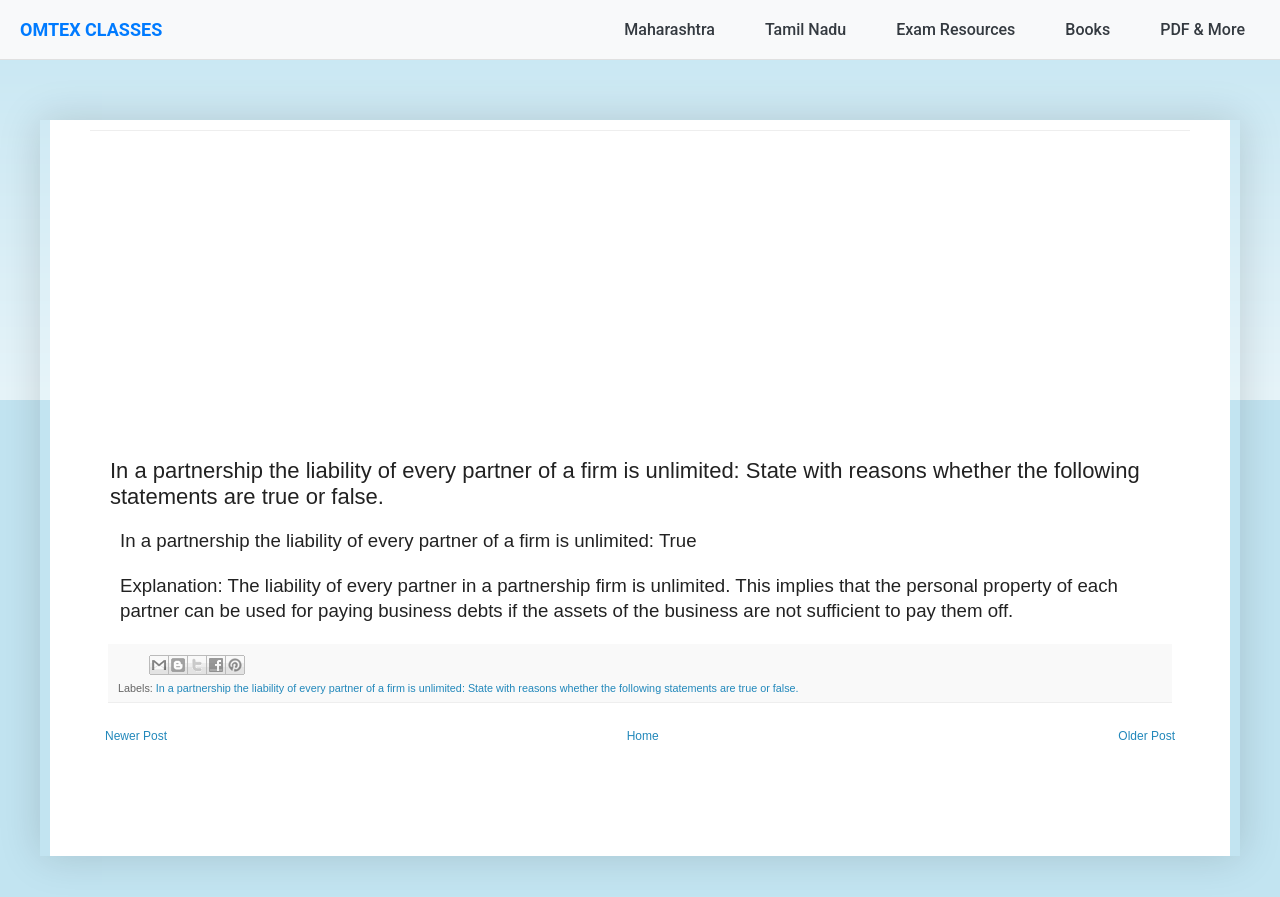 The height and width of the screenshot is (897, 1280). I want to click on Home, so click(643, 736).